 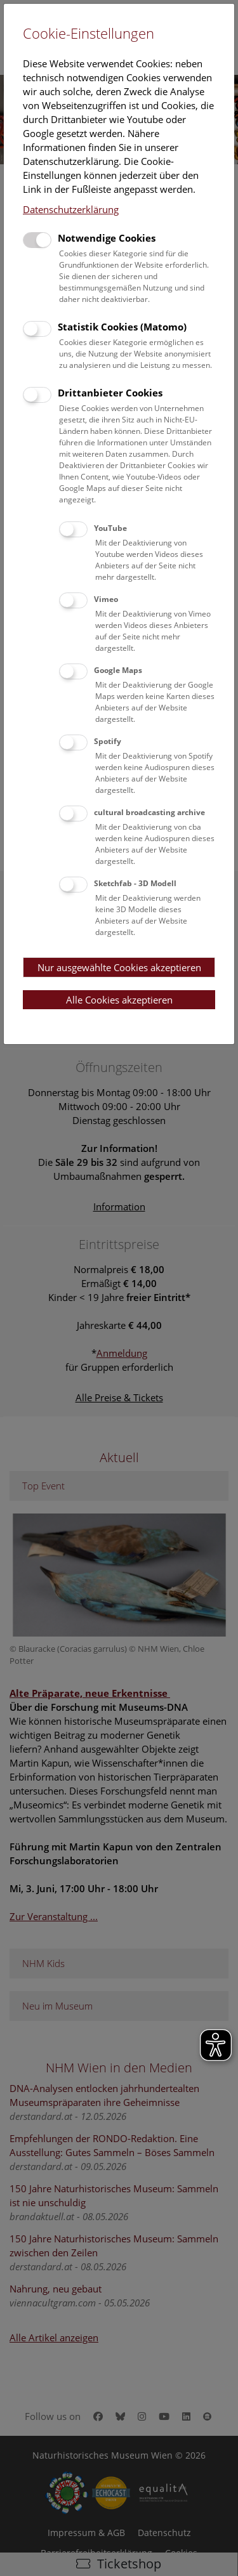 I want to click on Nur ausgewählte Cookies akzeptieren, so click(x=119, y=967).